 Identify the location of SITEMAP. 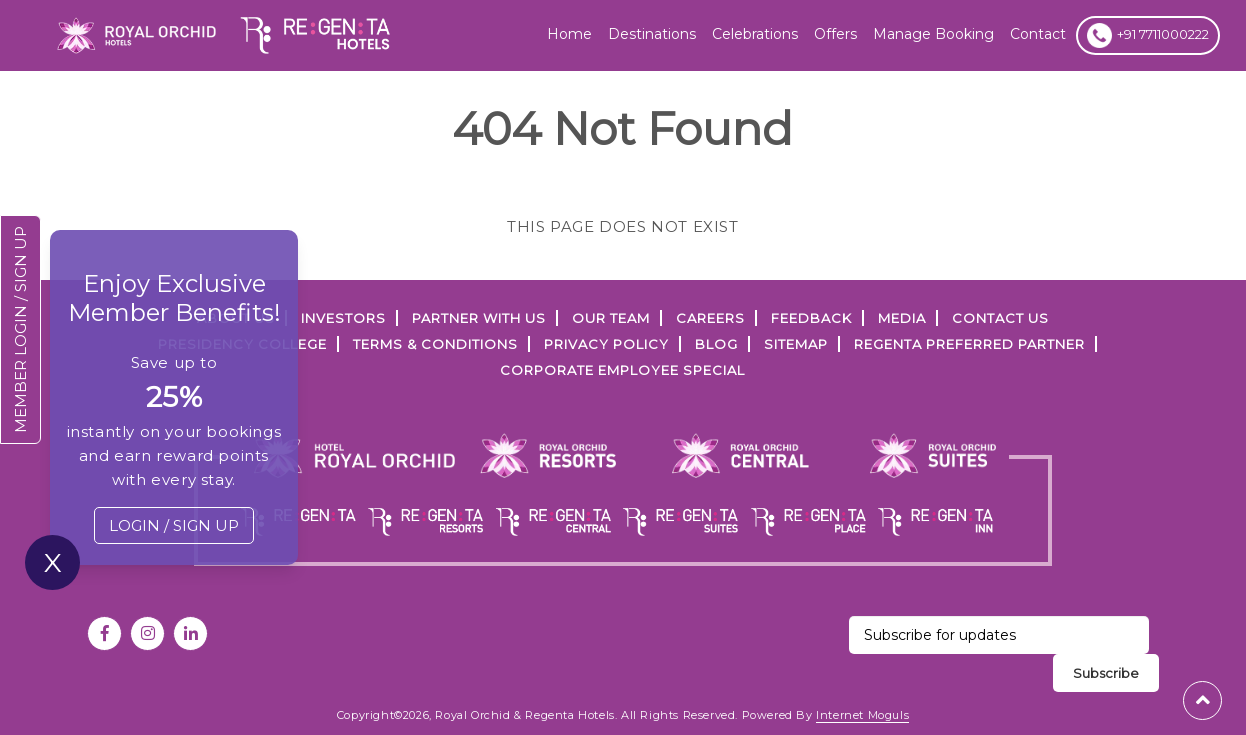
(796, 344).